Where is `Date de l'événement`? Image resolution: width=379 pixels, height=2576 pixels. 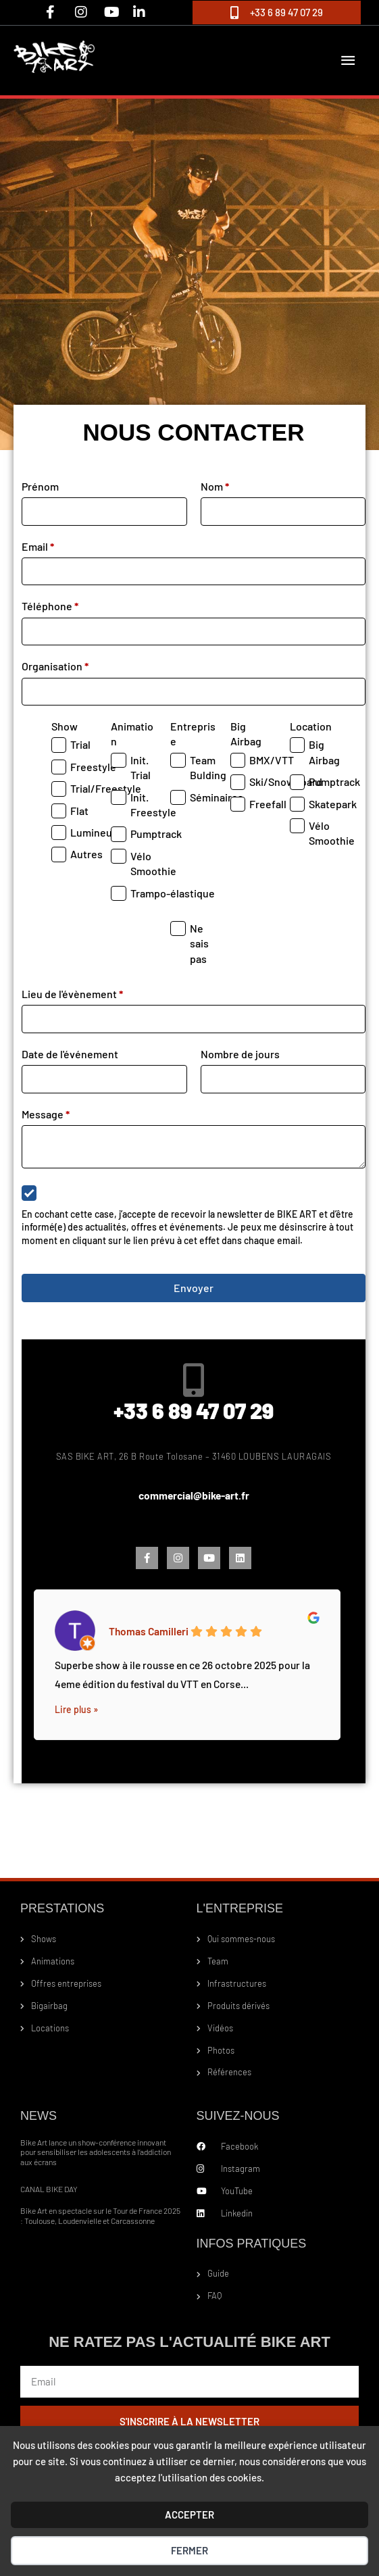 Date de l'événement is located at coordinates (70, 1054).